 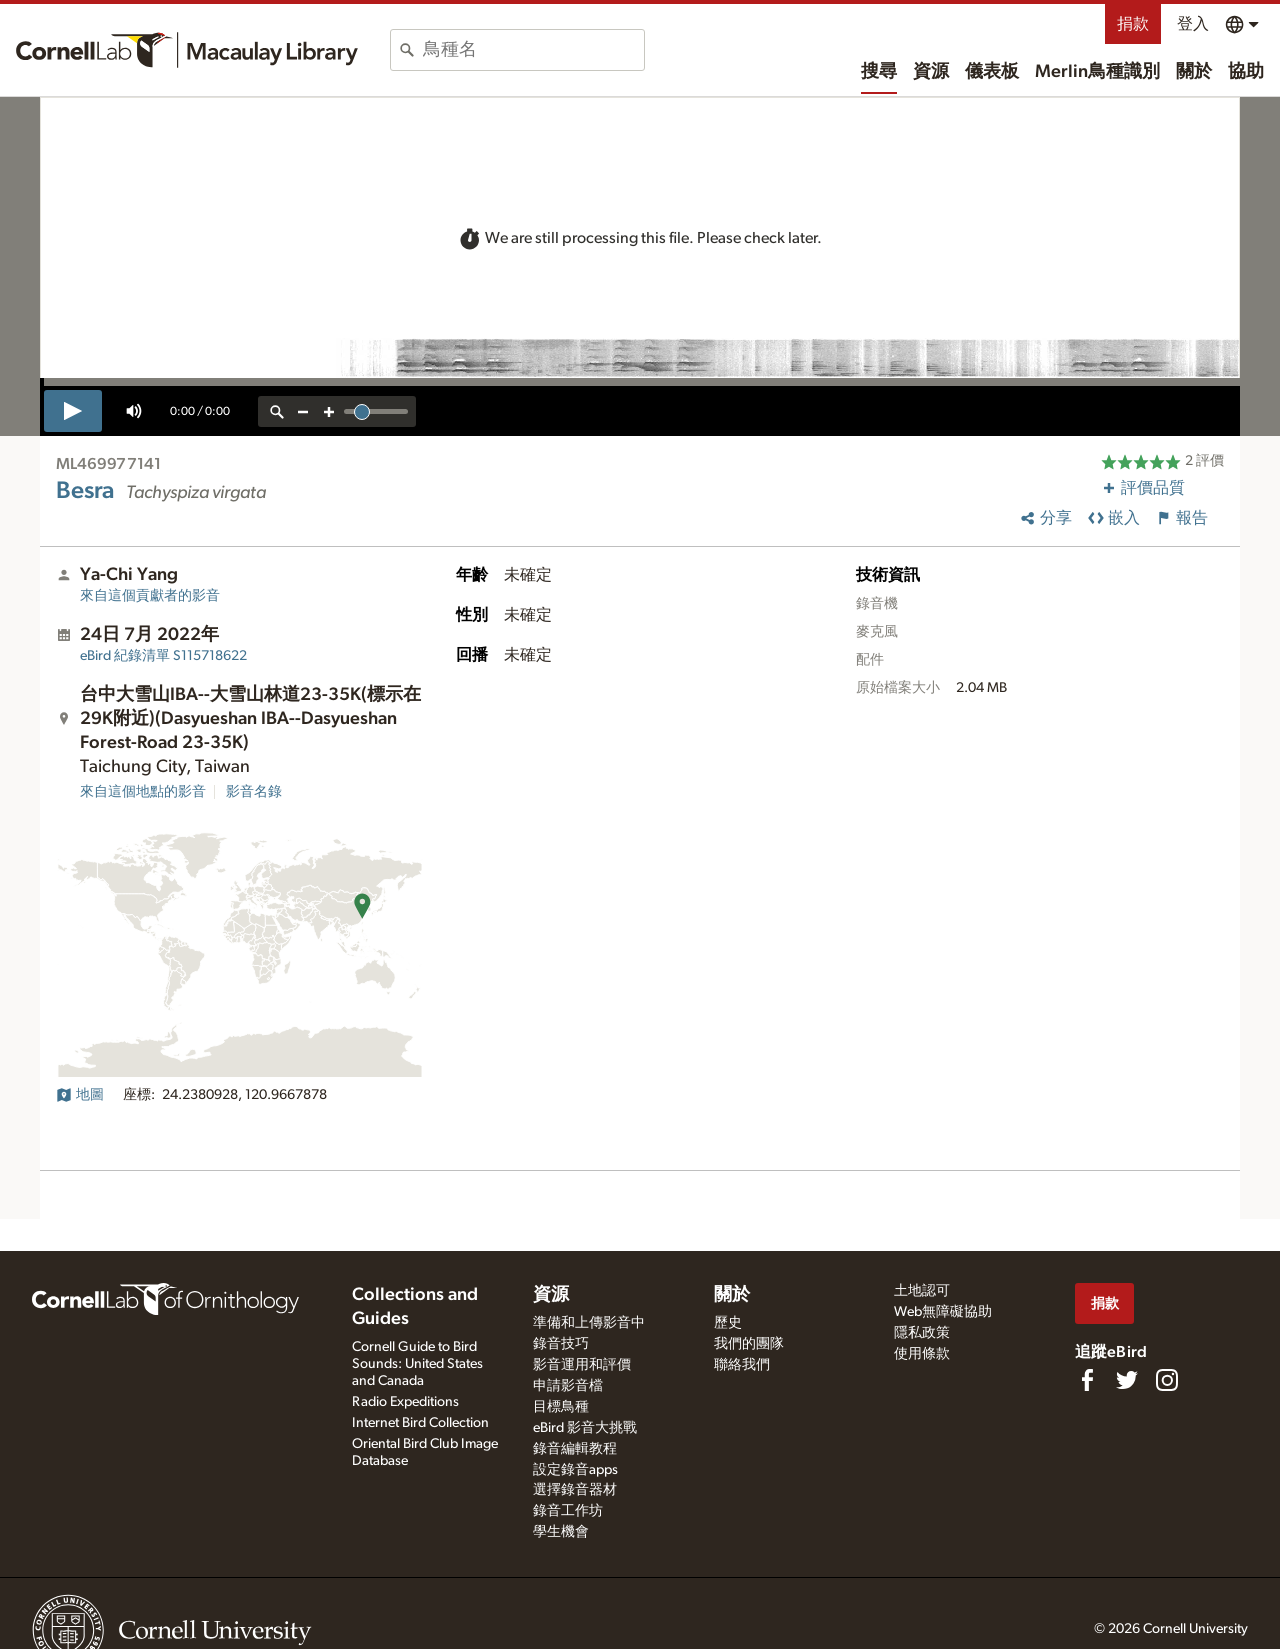 What do you see at coordinates (582, 1365) in the screenshot?
I see `影音運用和評價` at bounding box center [582, 1365].